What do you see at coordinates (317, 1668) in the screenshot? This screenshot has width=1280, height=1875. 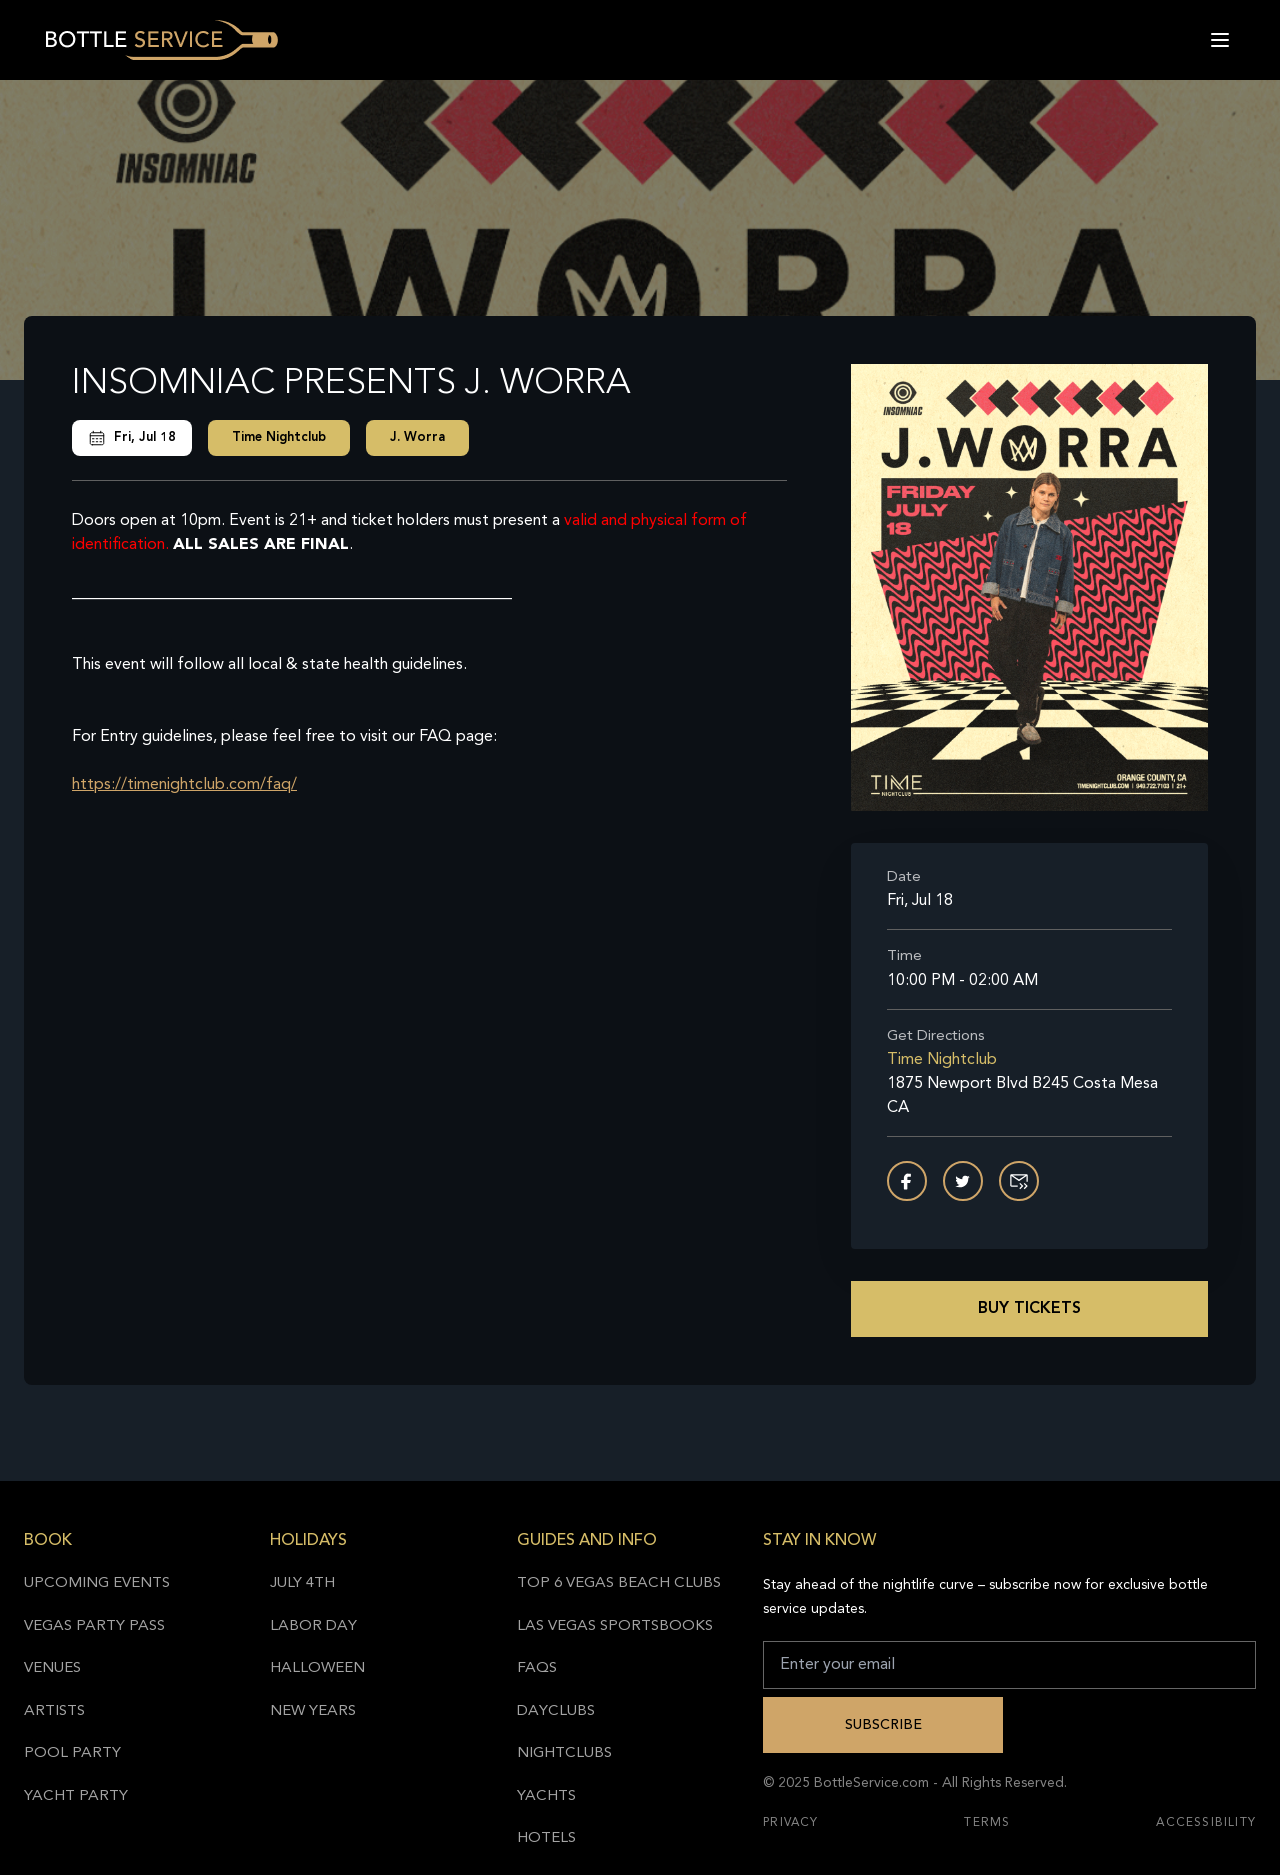 I see `Halloween` at bounding box center [317, 1668].